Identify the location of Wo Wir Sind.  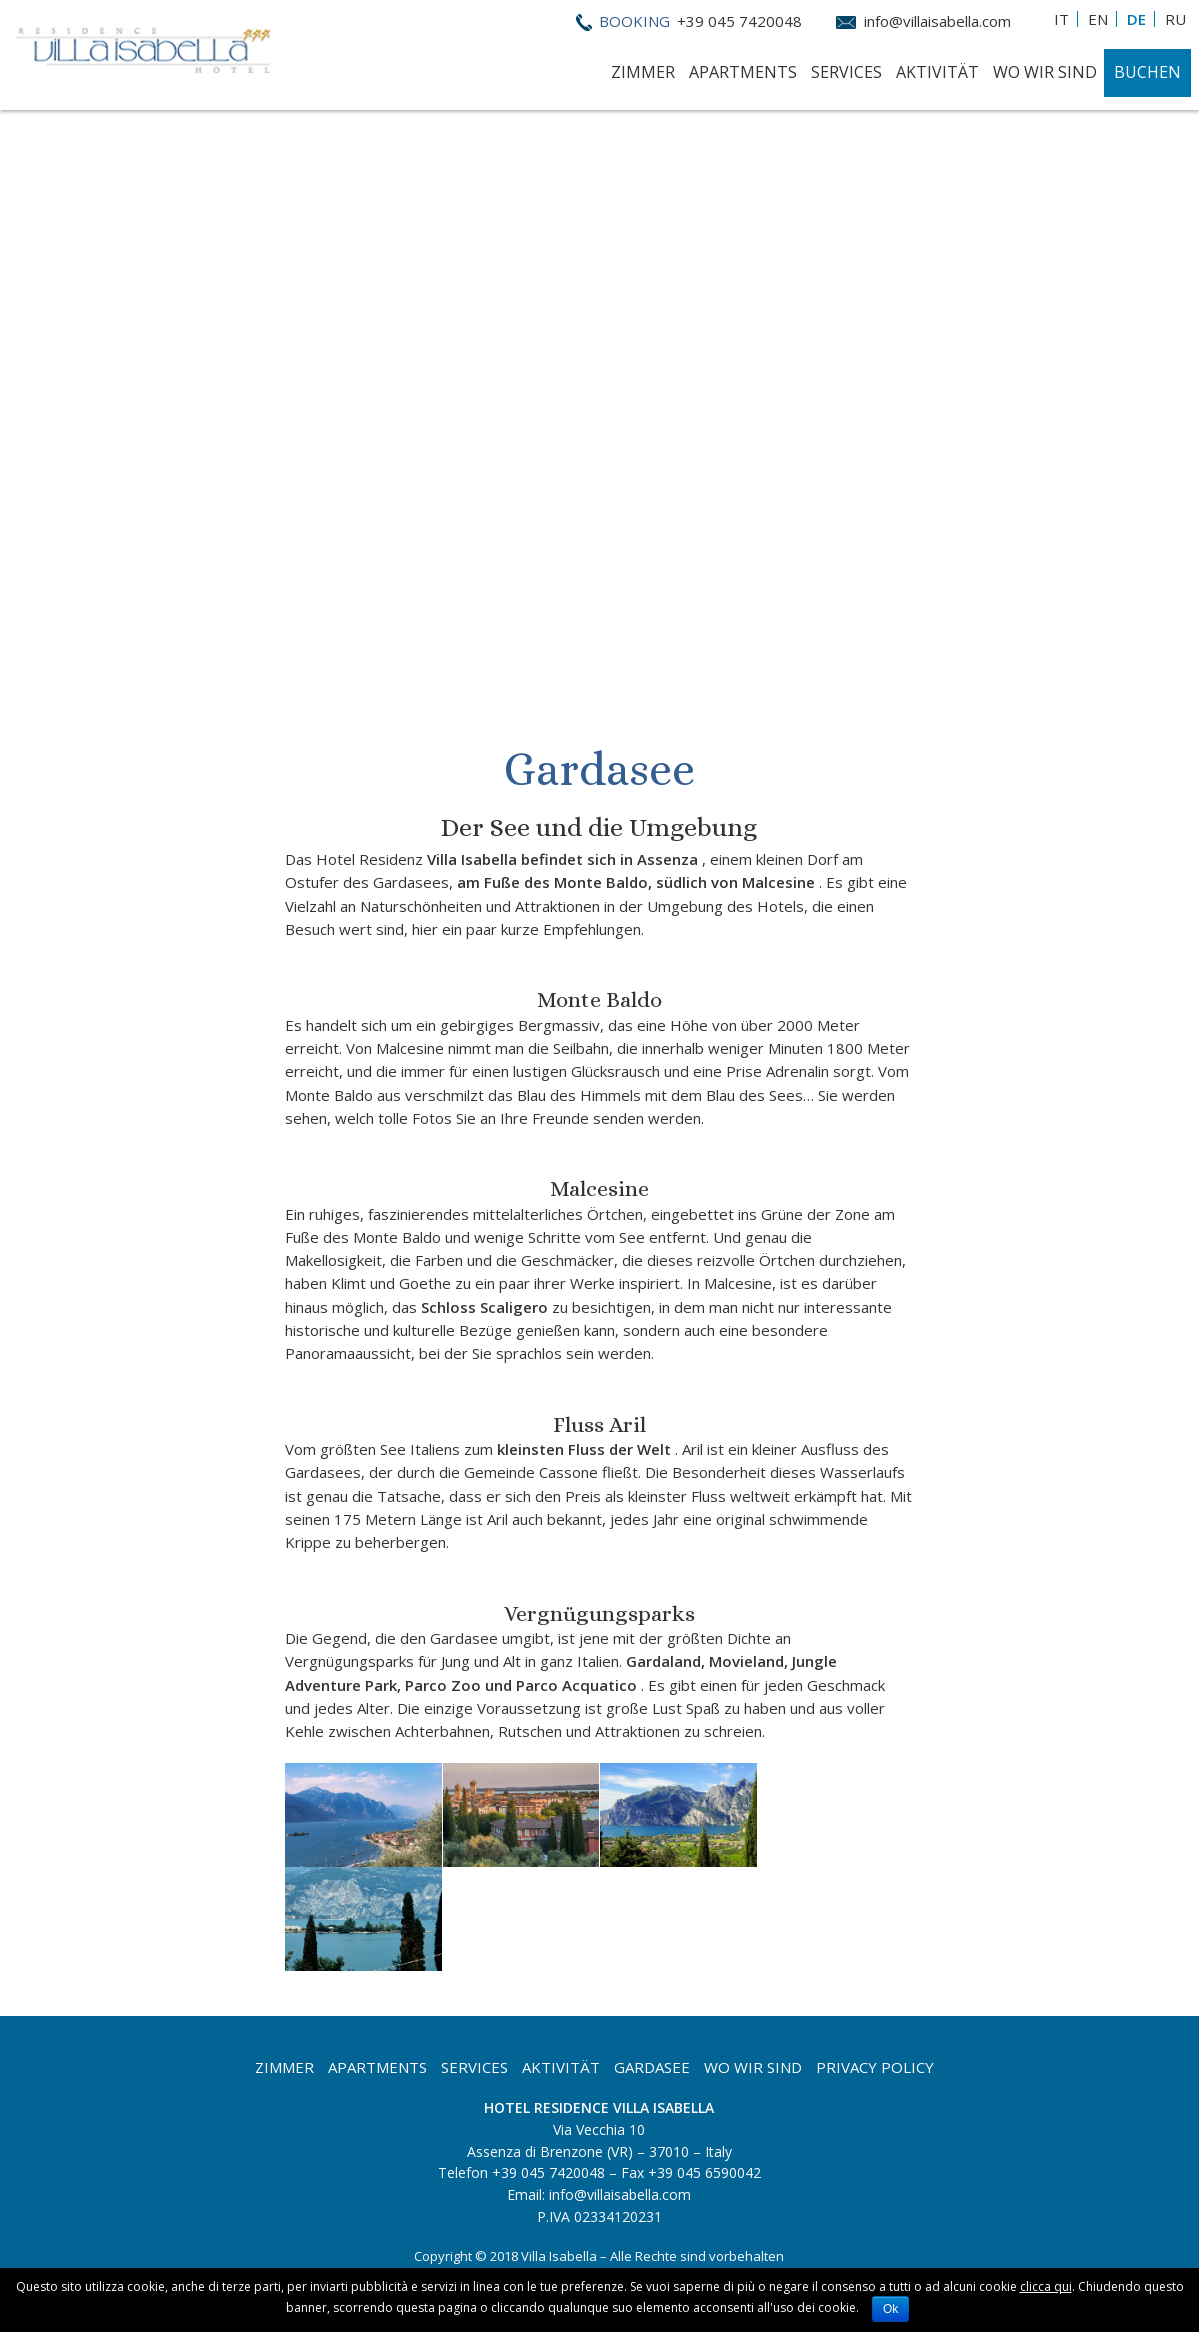
(1045, 72).